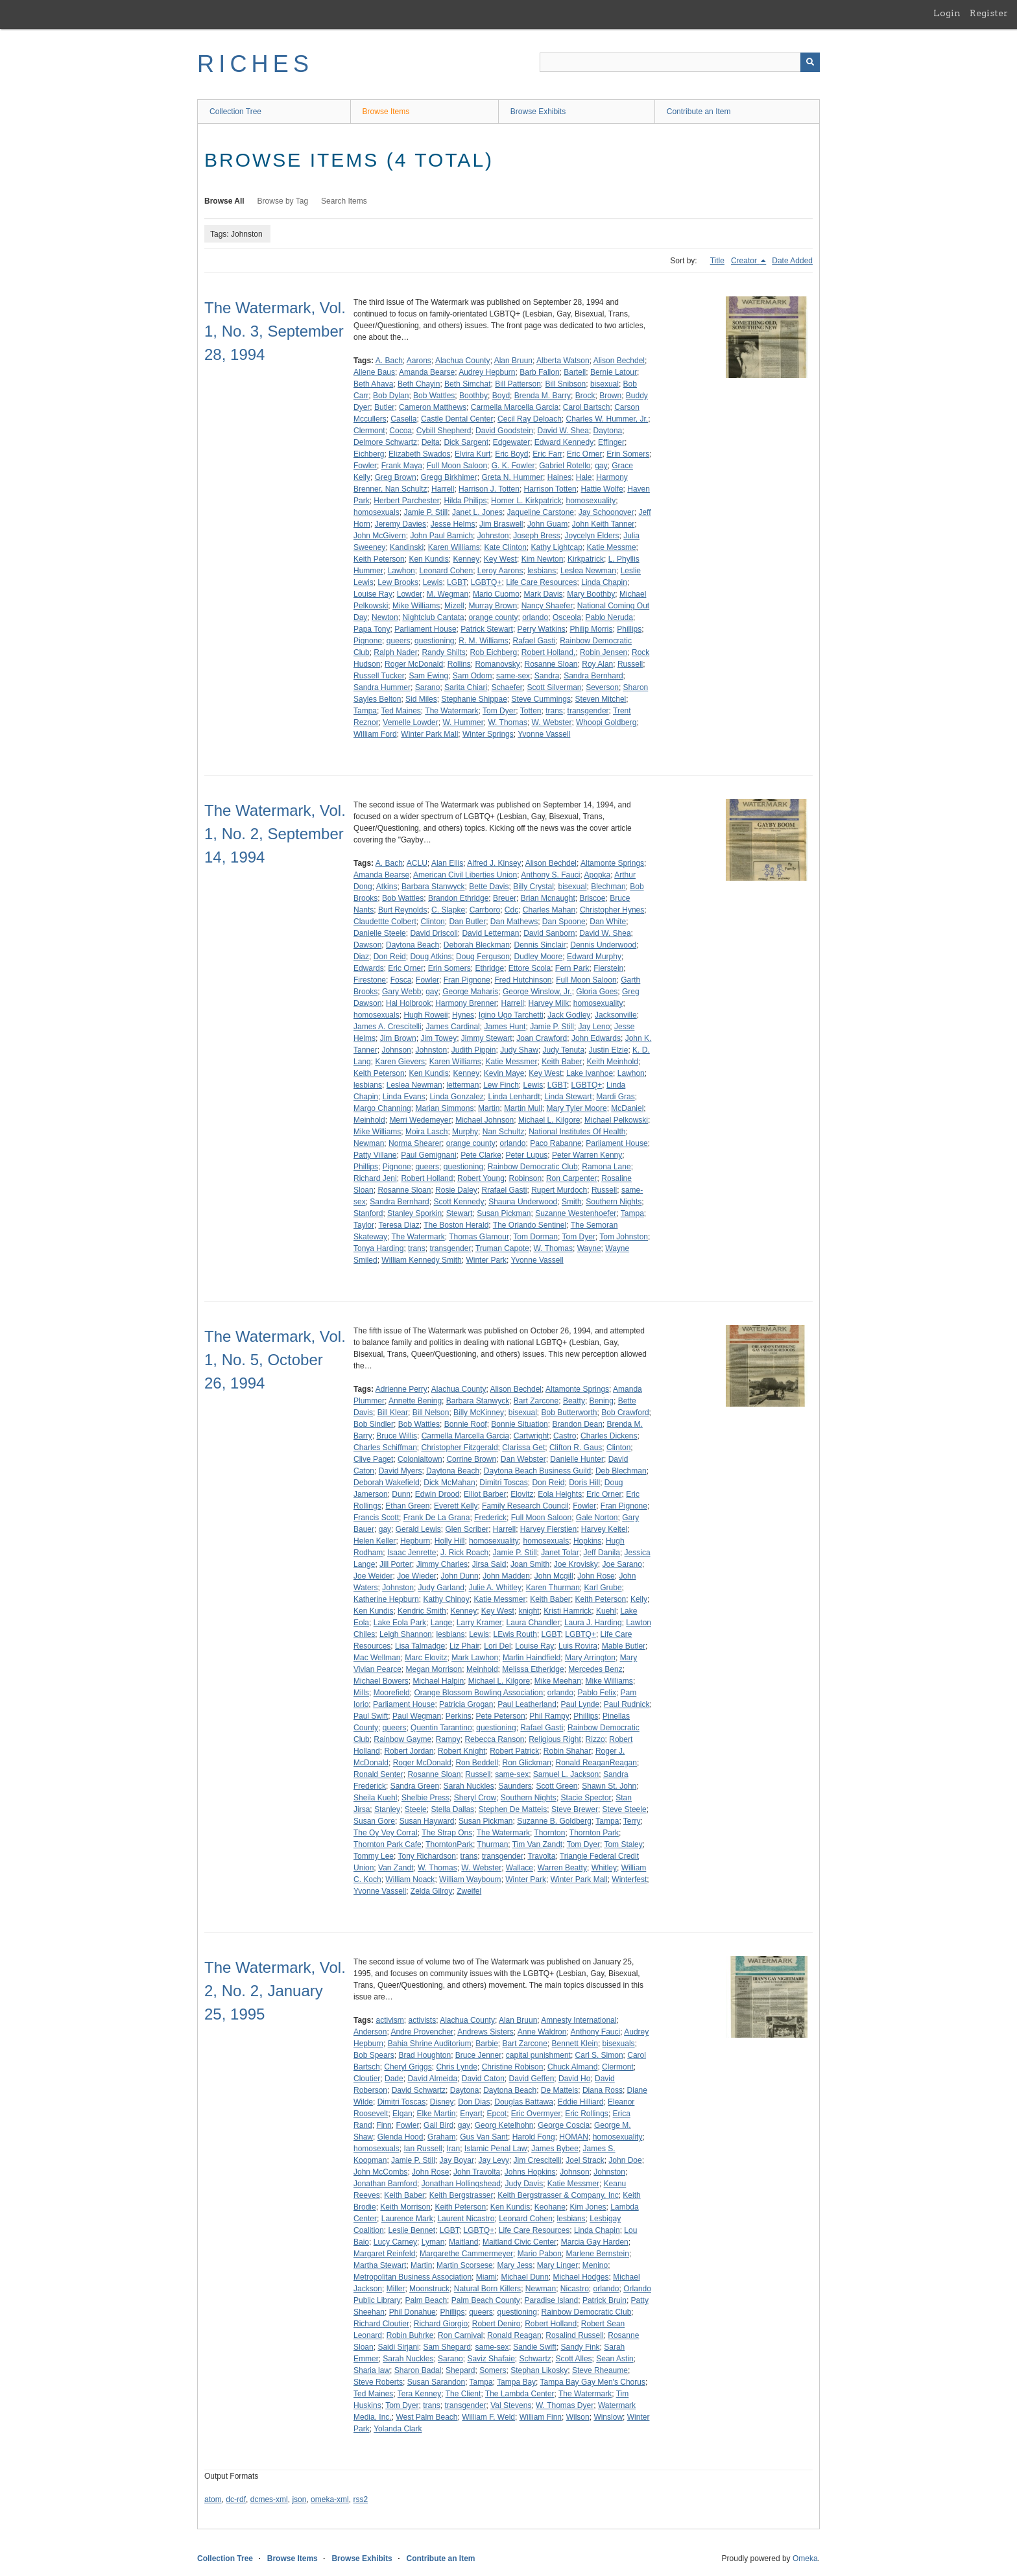 This screenshot has height=2576, width=1017. I want to click on David W. Shea, so click(563, 430).